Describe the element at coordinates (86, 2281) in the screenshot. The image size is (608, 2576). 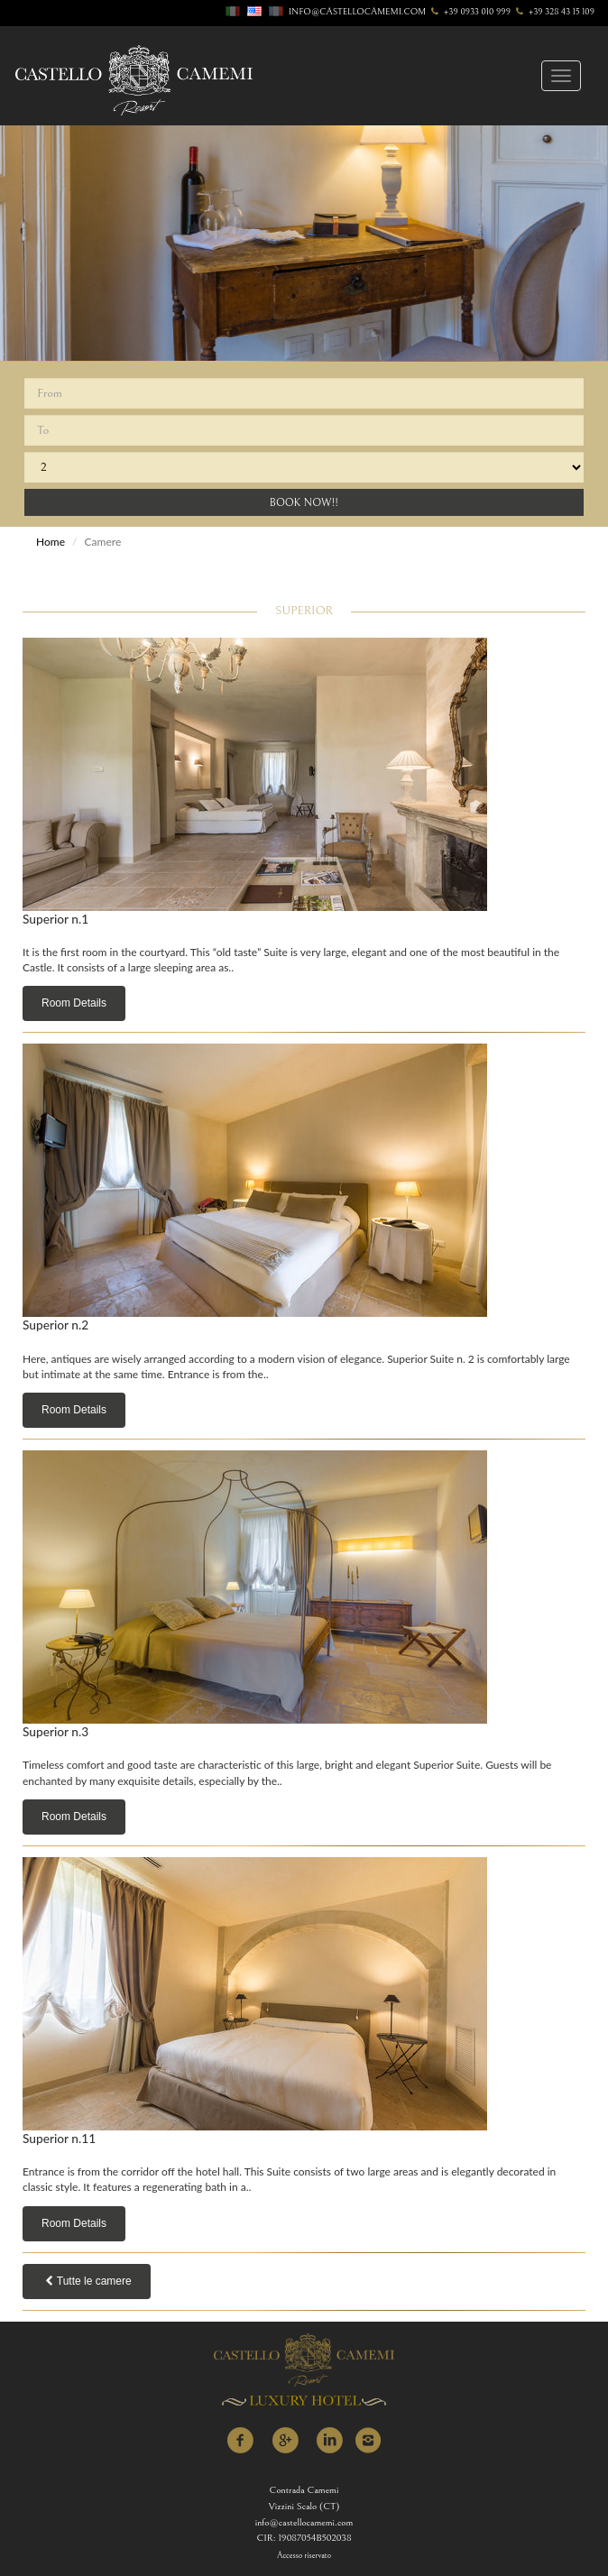
I see `Tutte le camere` at that location.